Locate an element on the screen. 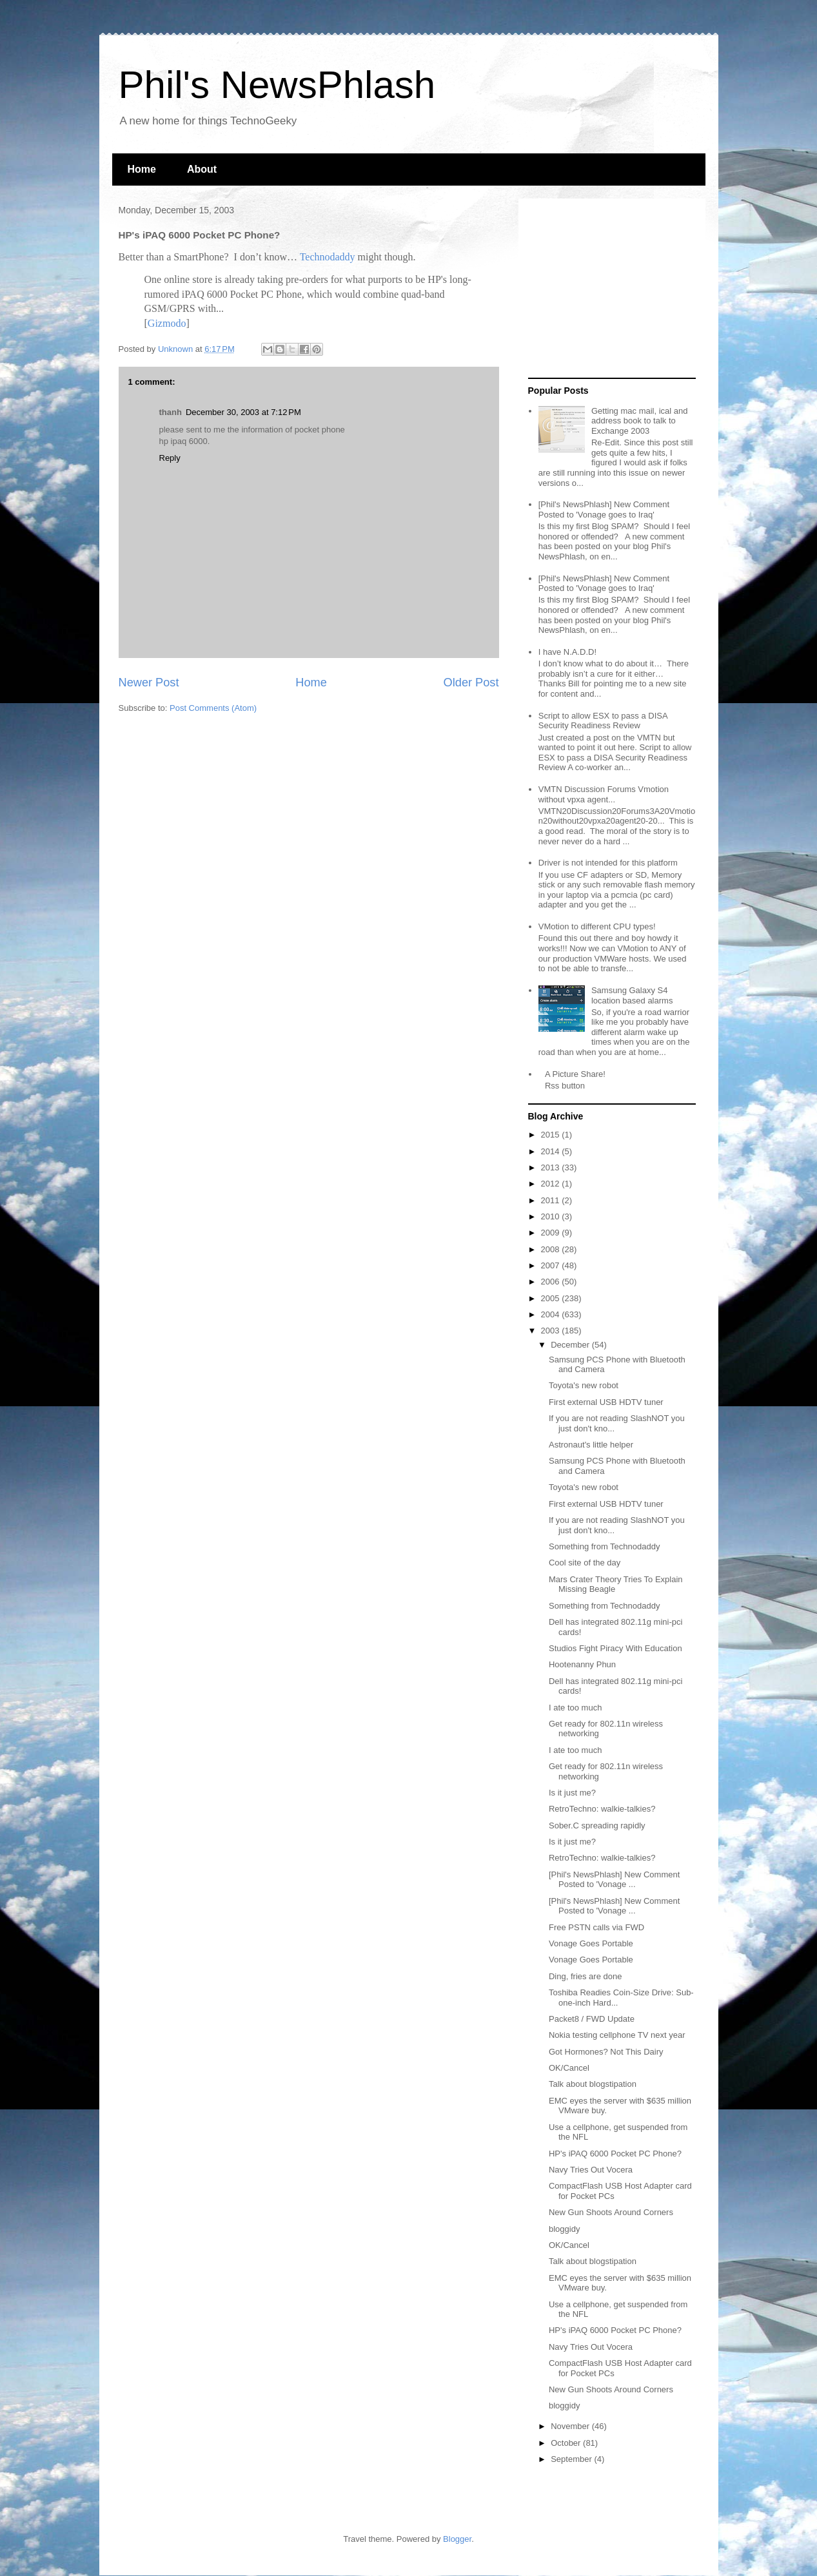 Image resolution: width=817 pixels, height=2576 pixels. November is located at coordinates (571, 2426).